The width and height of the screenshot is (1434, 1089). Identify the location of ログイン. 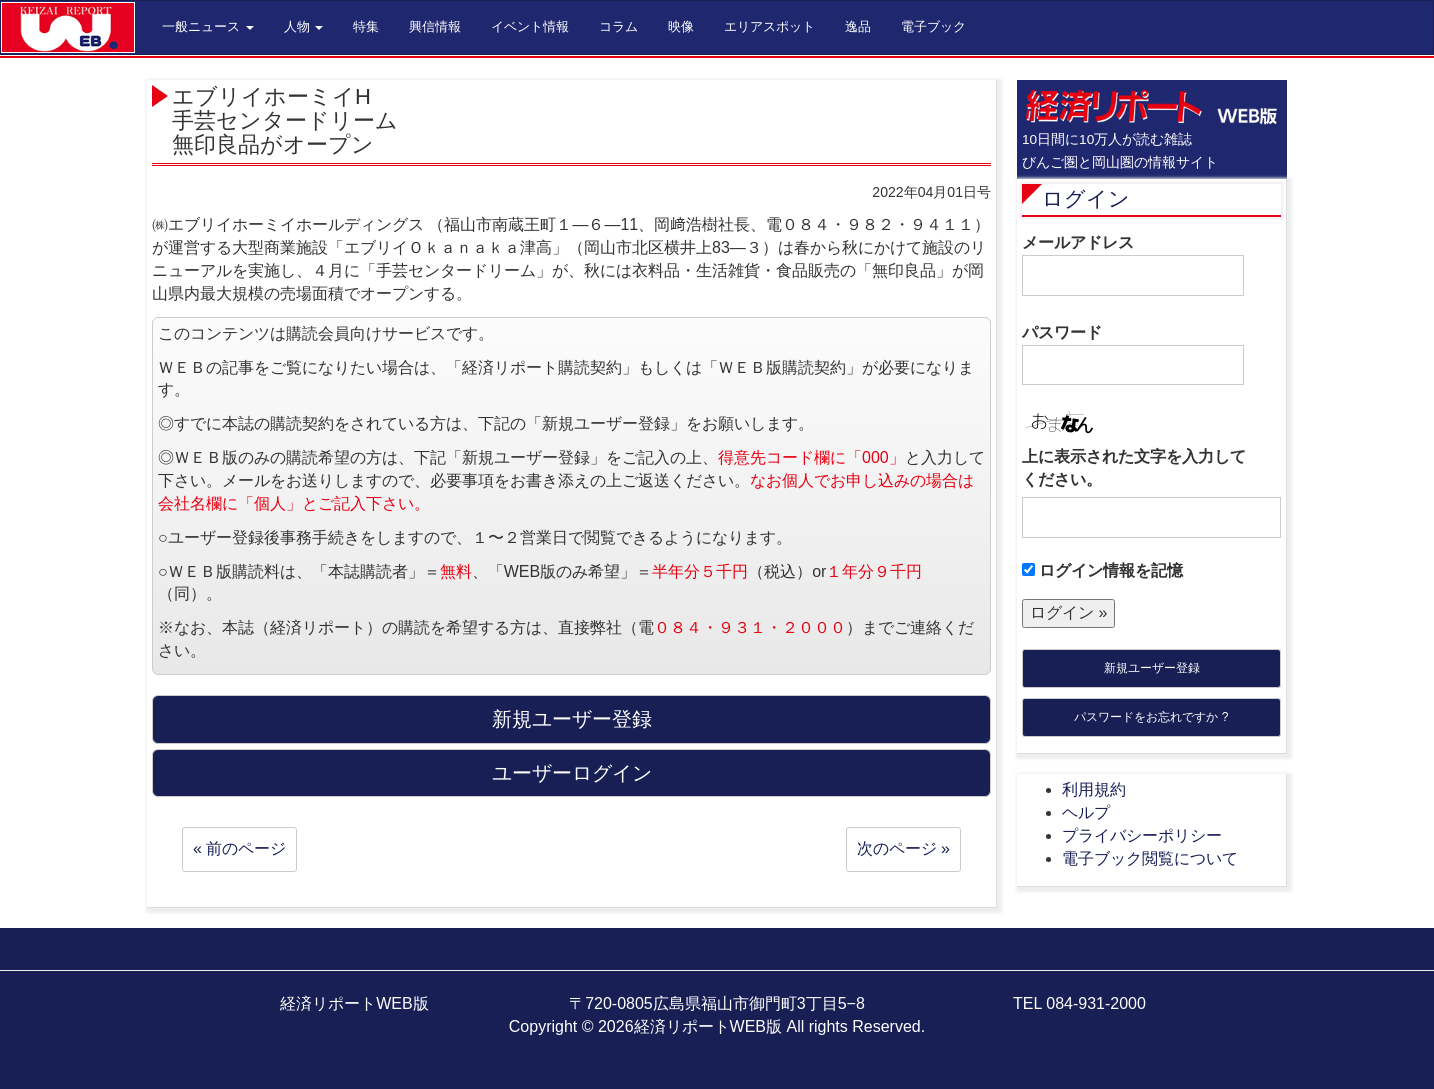
(1086, 198).